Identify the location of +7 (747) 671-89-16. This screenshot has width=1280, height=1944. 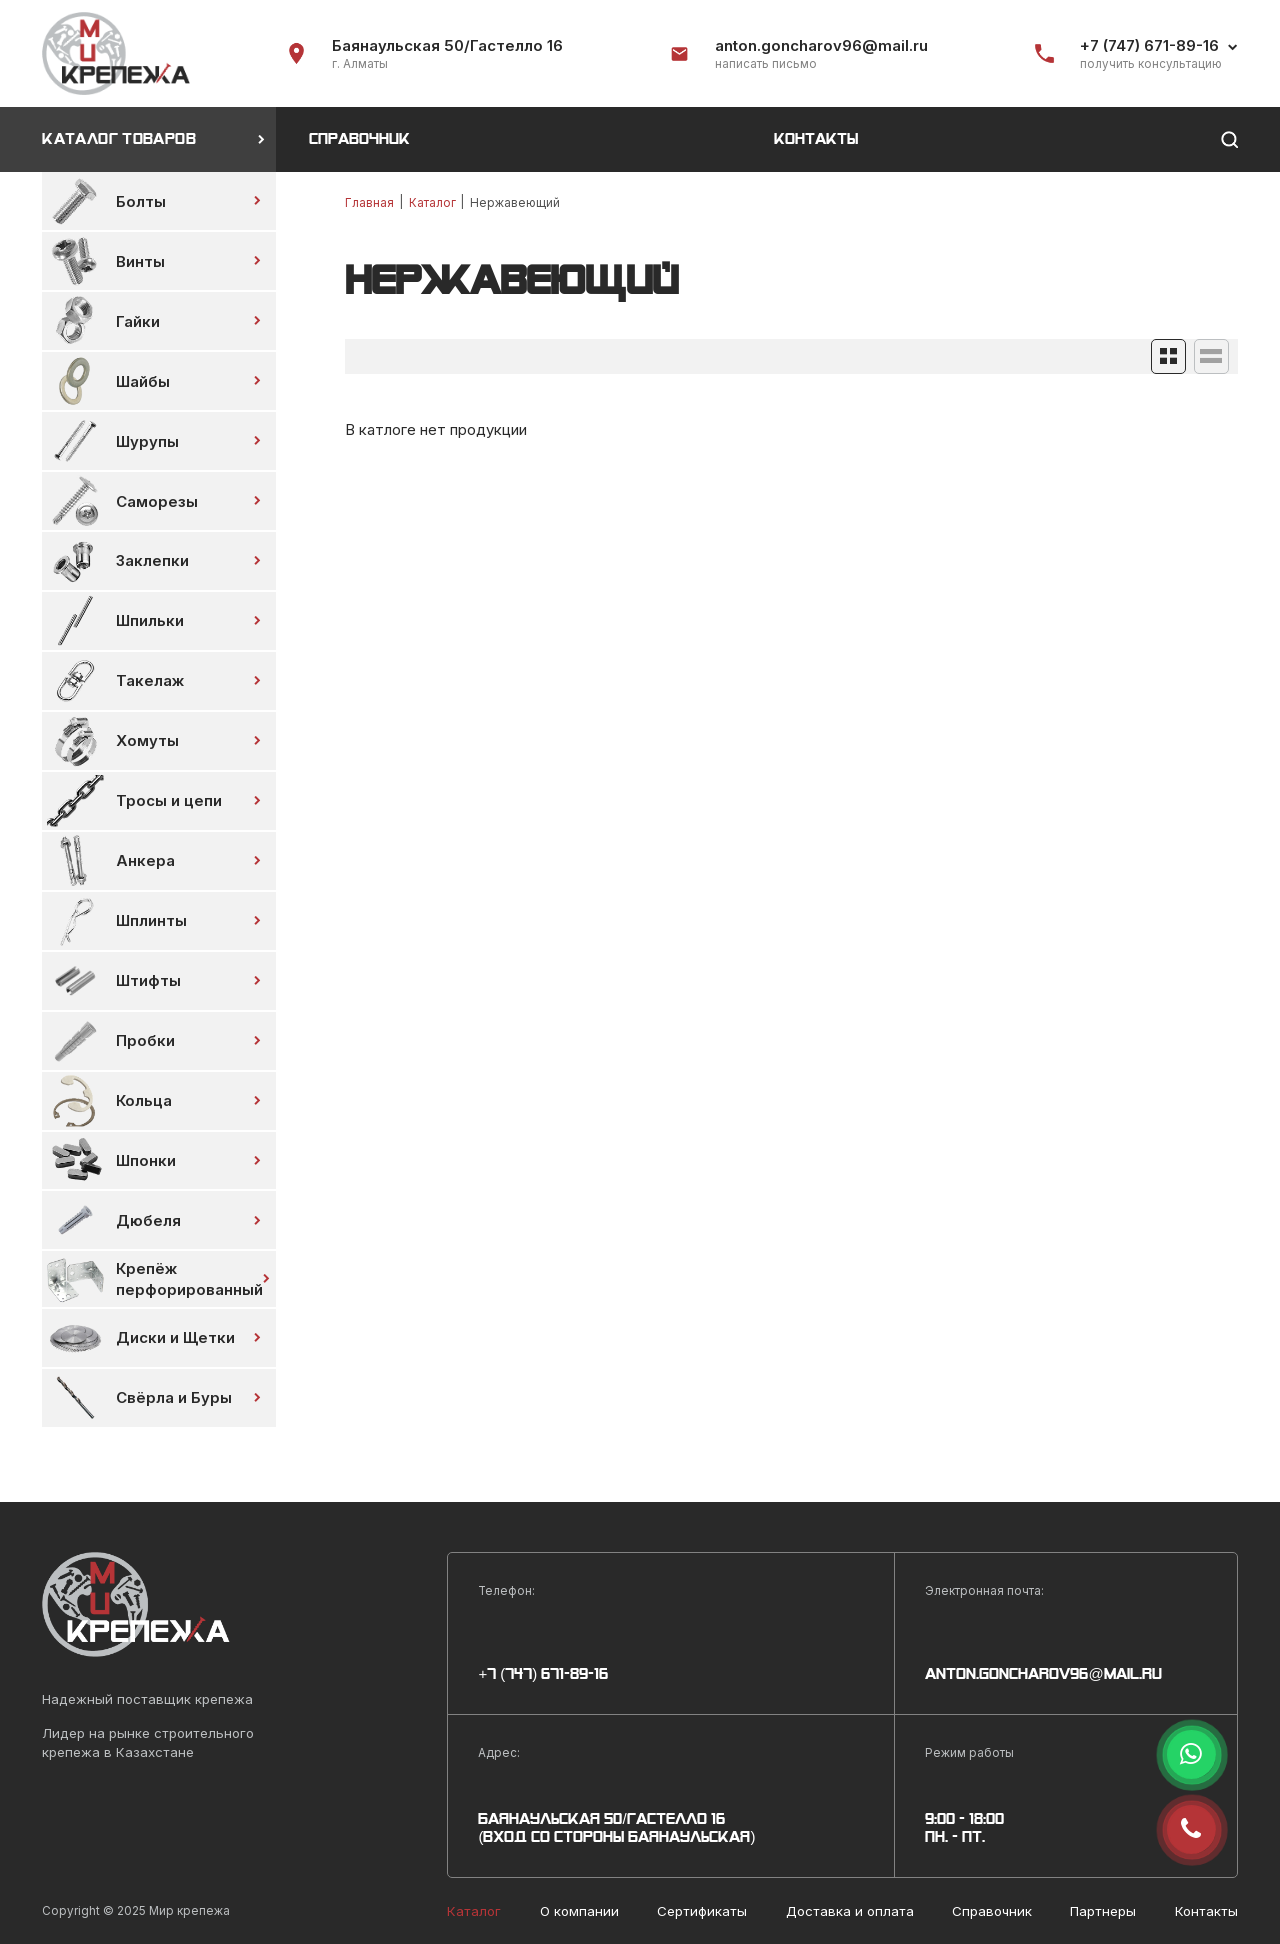
(1149, 45).